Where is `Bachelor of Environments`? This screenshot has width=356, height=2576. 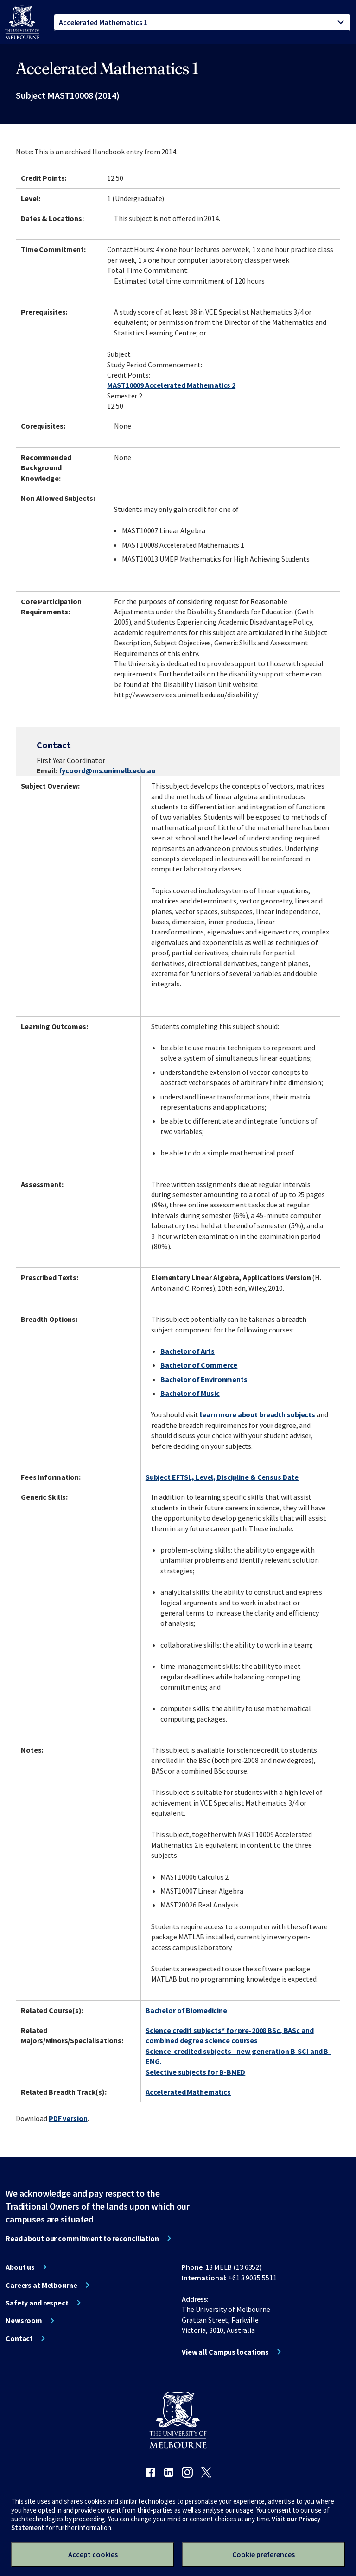 Bachelor of Environments is located at coordinates (204, 1379).